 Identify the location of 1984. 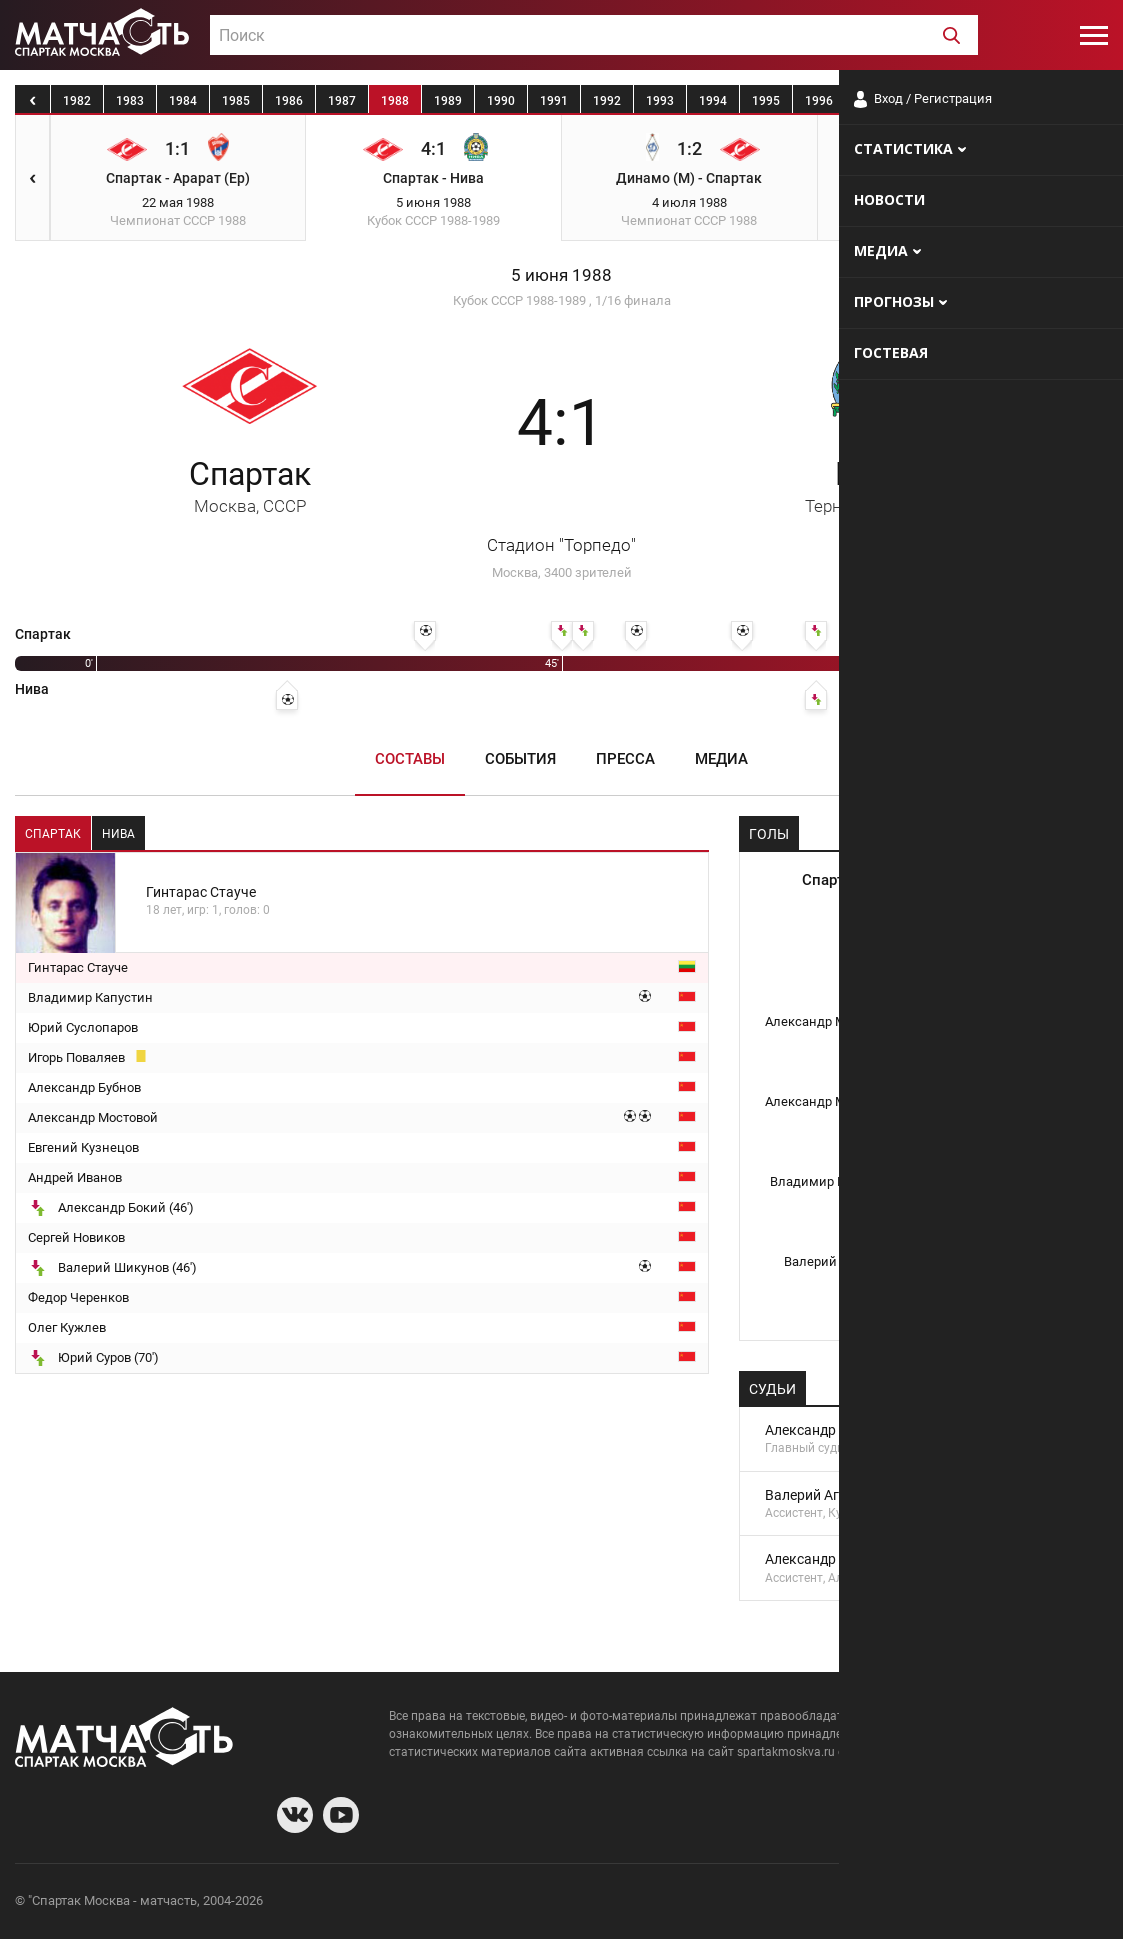
(183, 101).